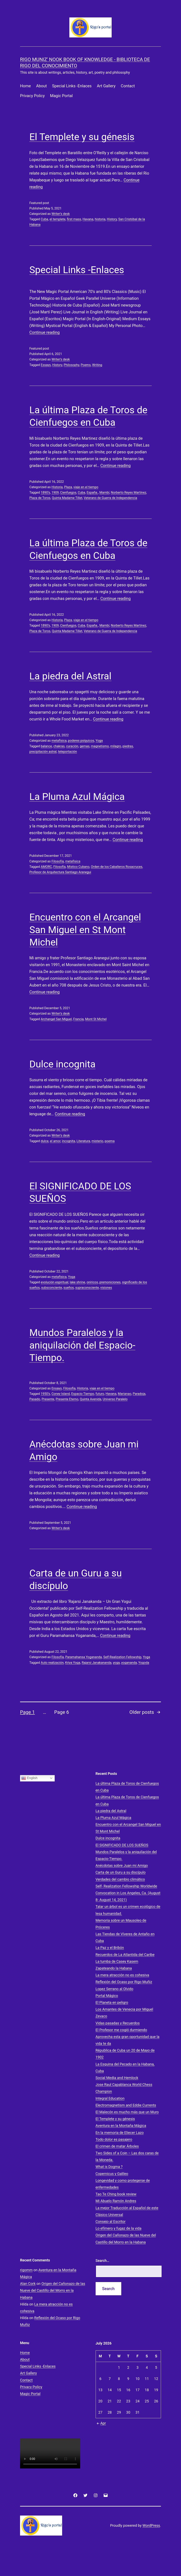 Image resolution: width=181 pixels, height=2576 pixels. I want to click on Plaza, so click(68, 487).